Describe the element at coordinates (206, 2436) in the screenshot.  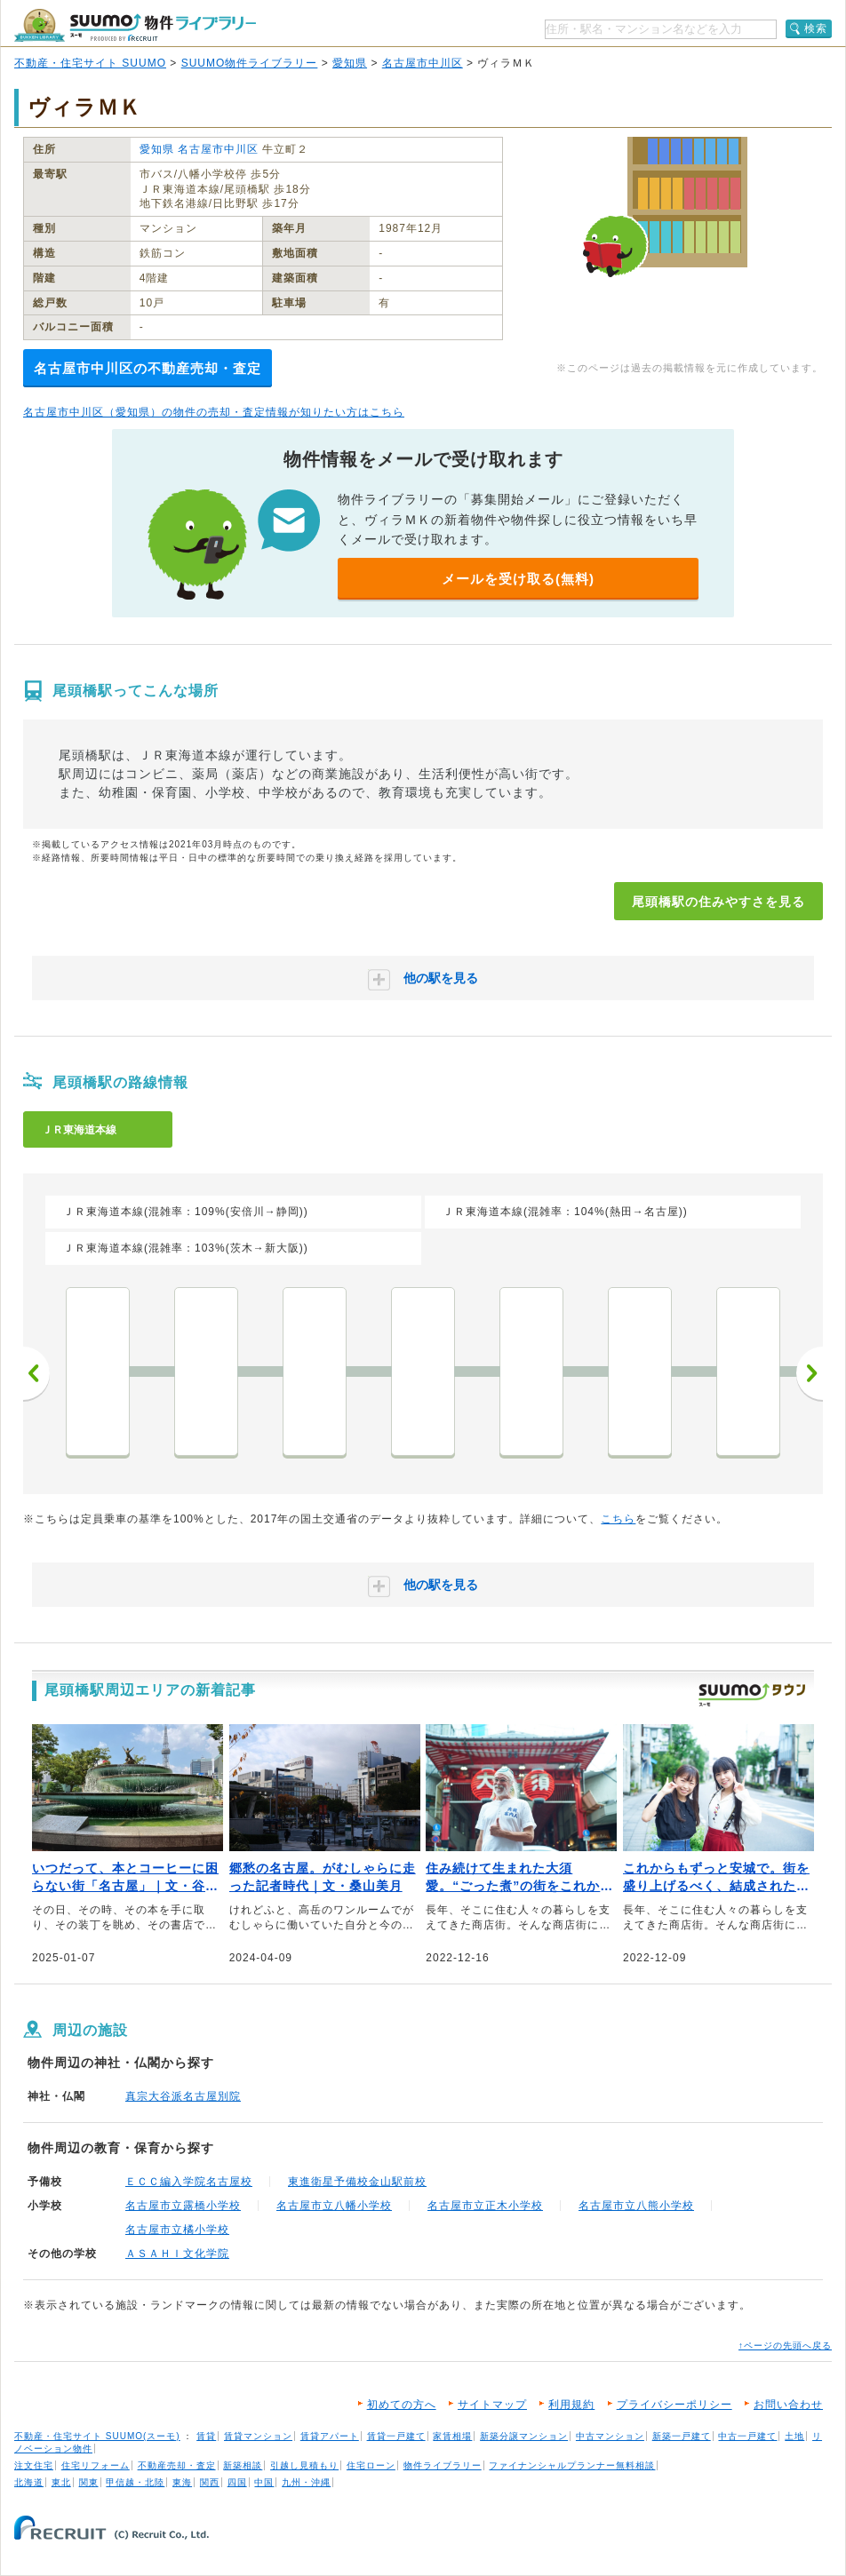
I see `賃貸` at that location.